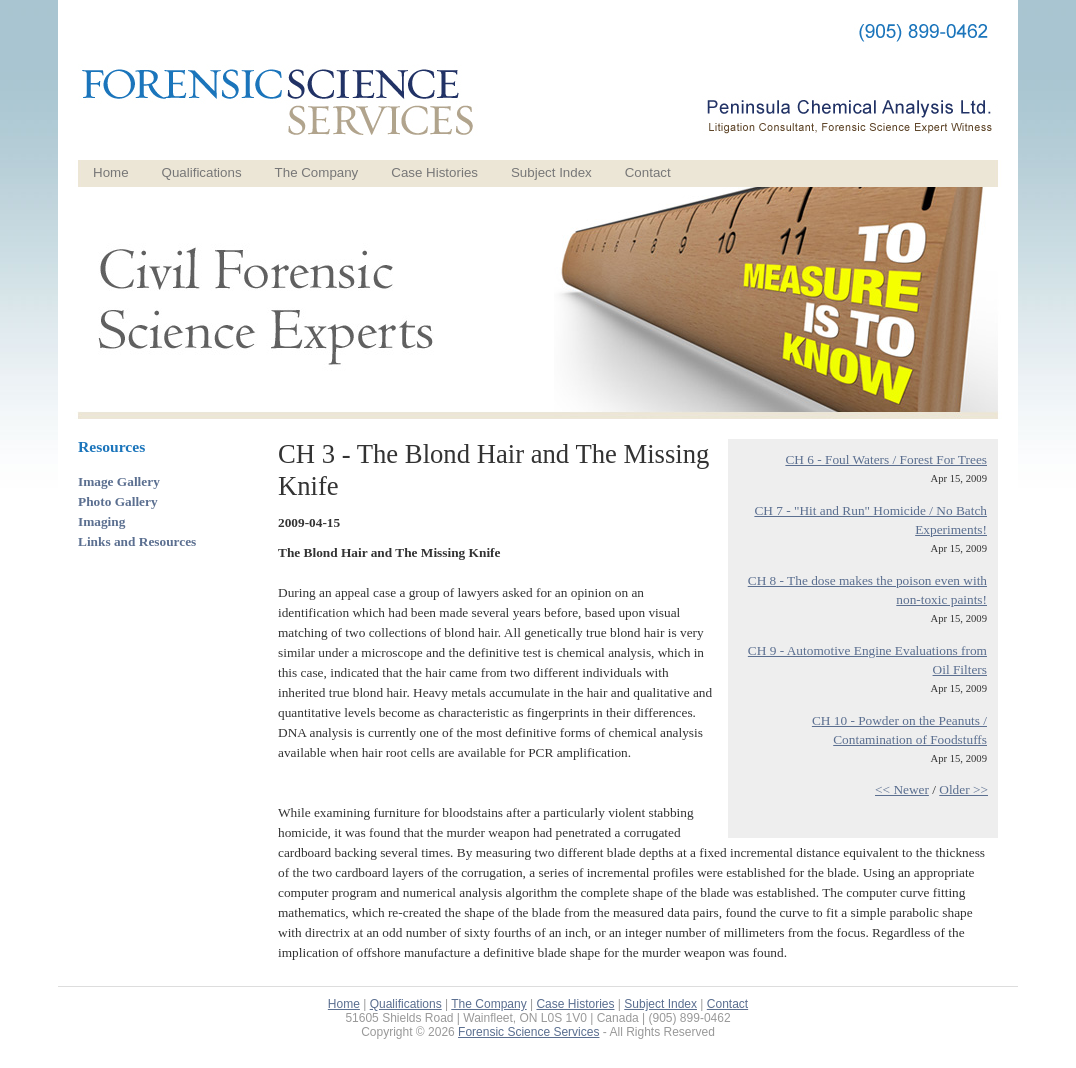 This screenshot has width=1076, height=1068. I want to click on Older >>, so click(963, 789).